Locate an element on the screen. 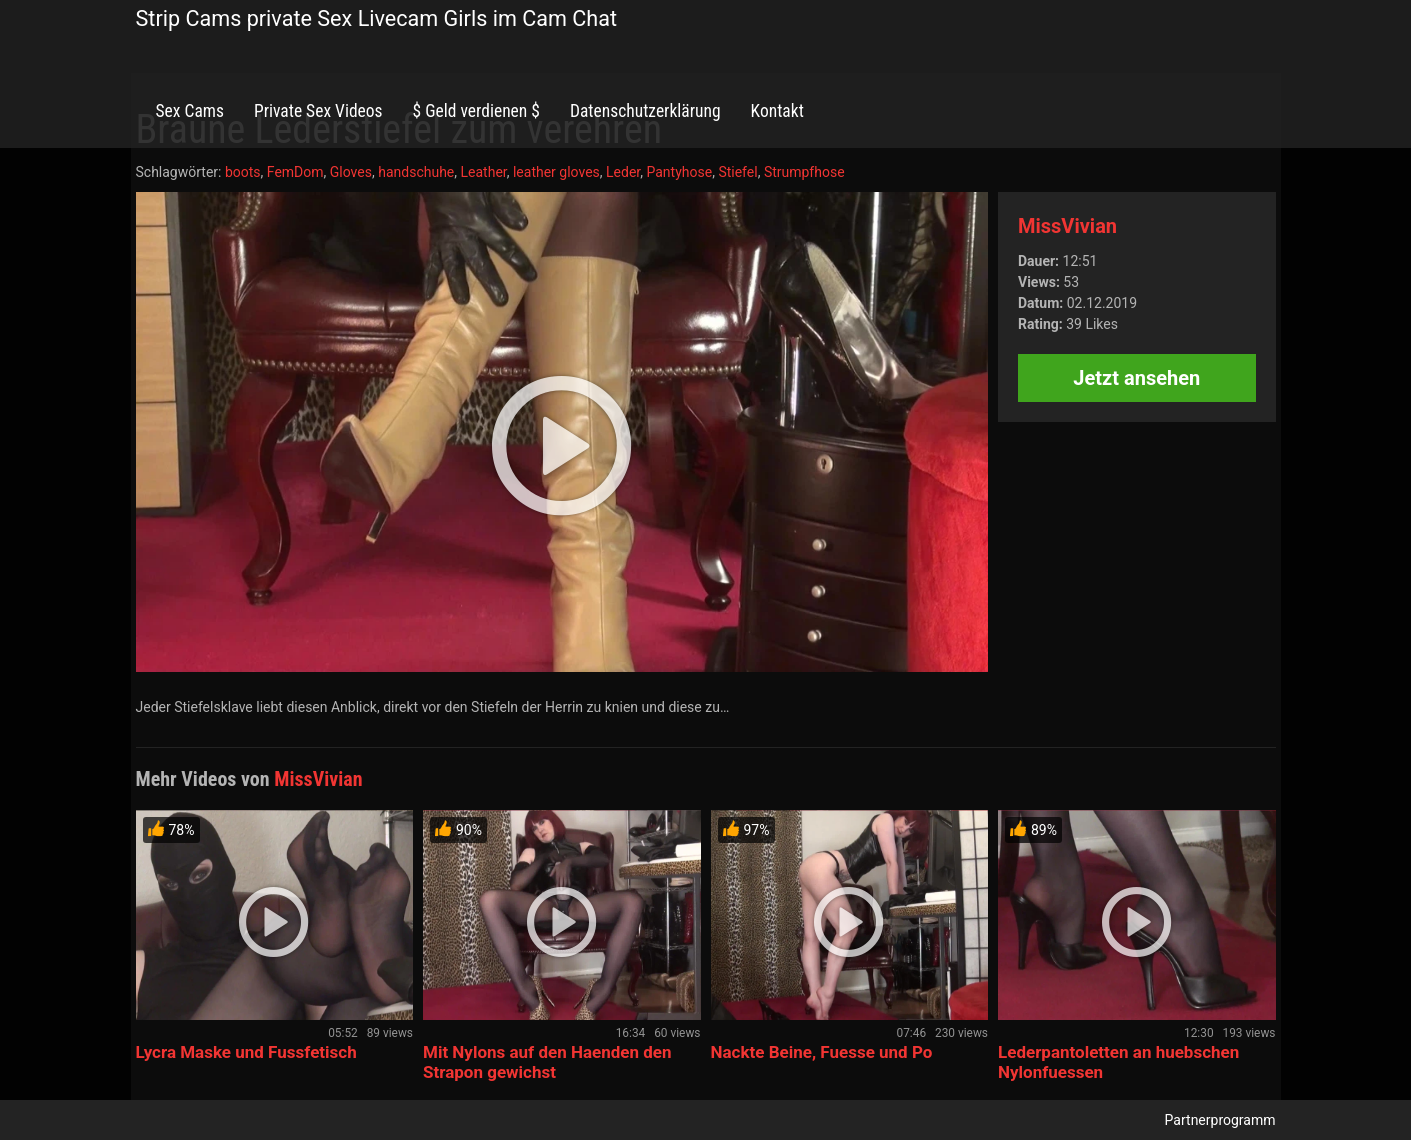 Image resolution: width=1411 pixels, height=1140 pixels. Leder is located at coordinates (623, 172).